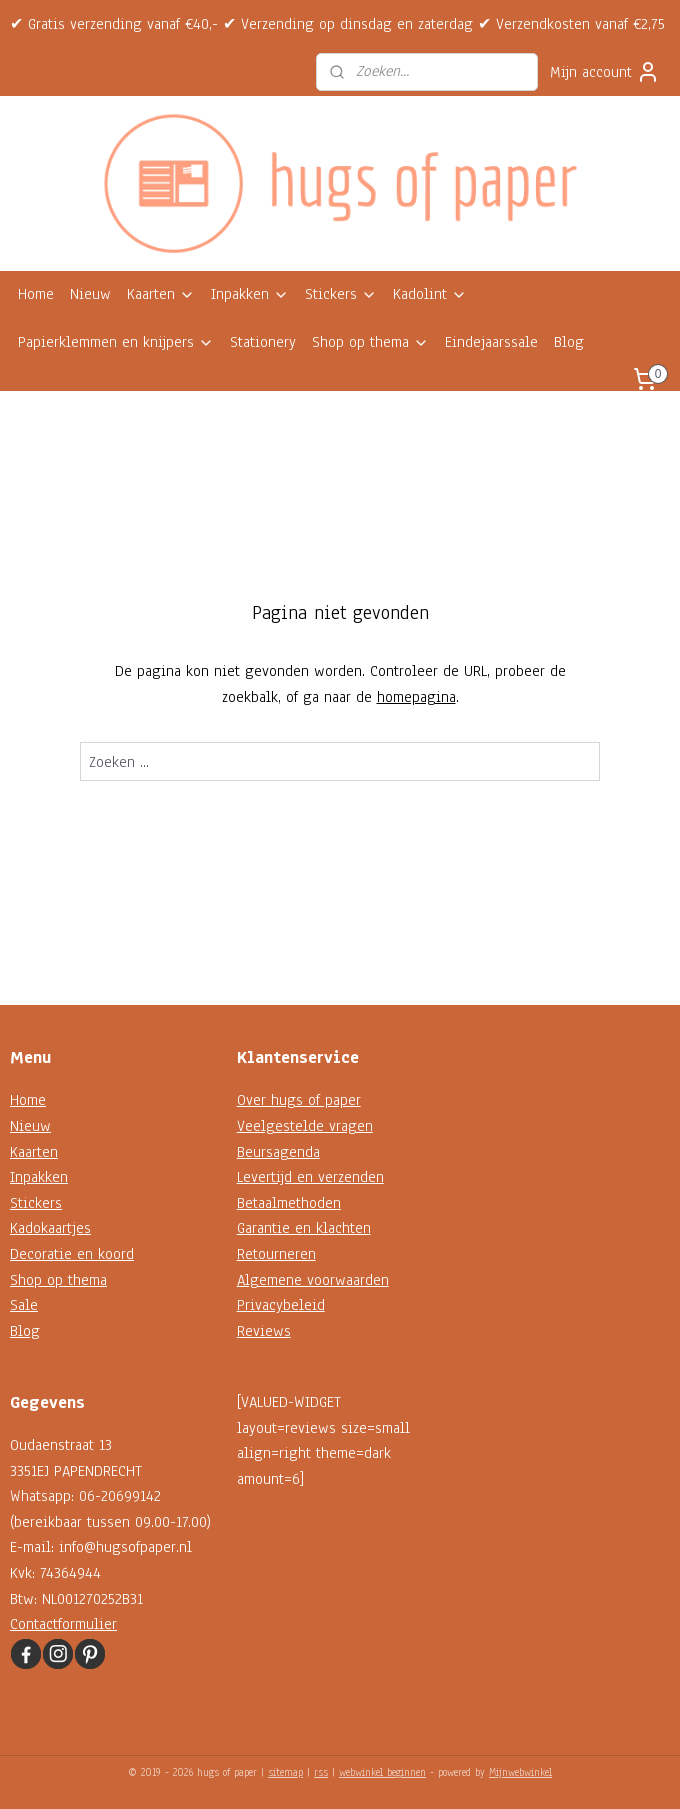  Describe the element at coordinates (605, 72) in the screenshot. I see `Mijn account` at that location.